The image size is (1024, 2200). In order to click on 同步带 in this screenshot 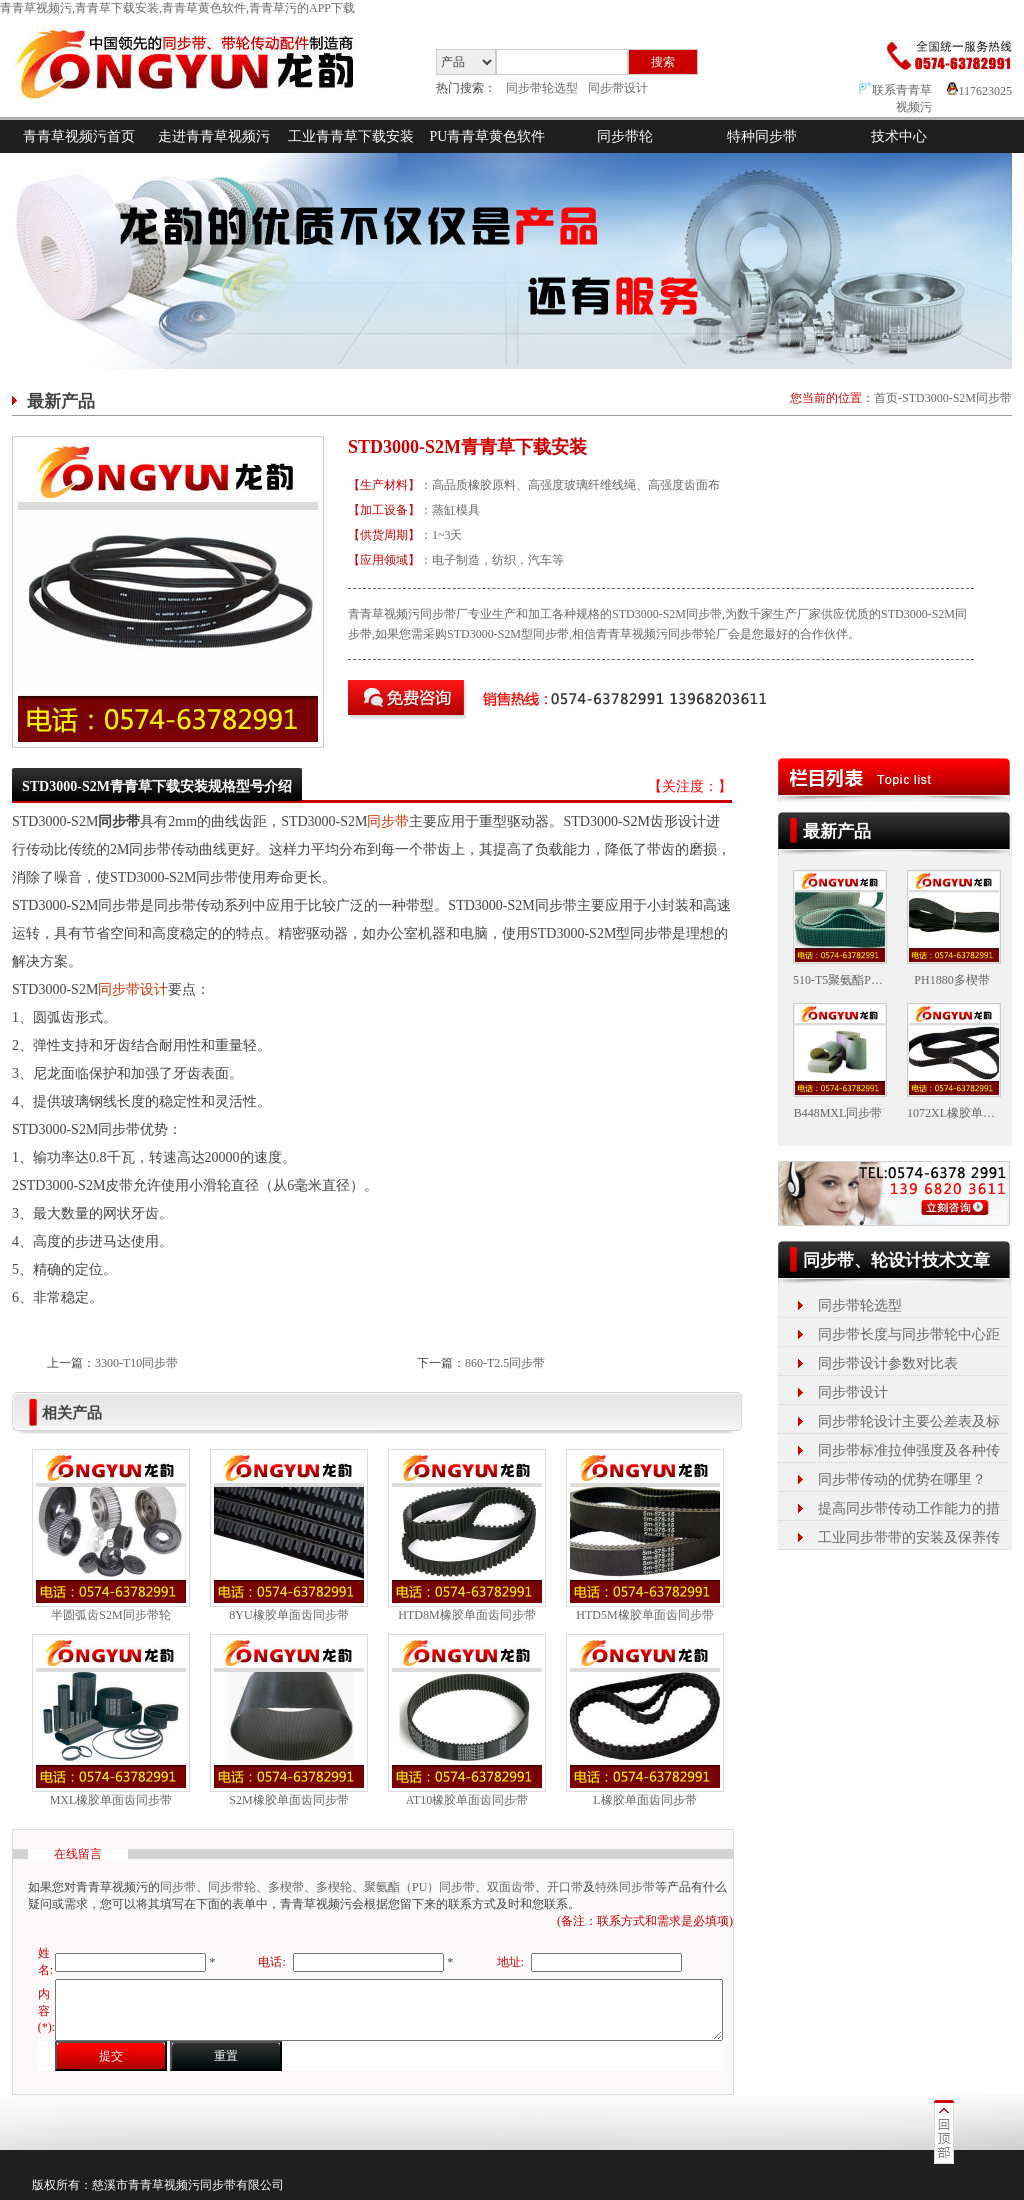, I will do `click(388, 821)`.